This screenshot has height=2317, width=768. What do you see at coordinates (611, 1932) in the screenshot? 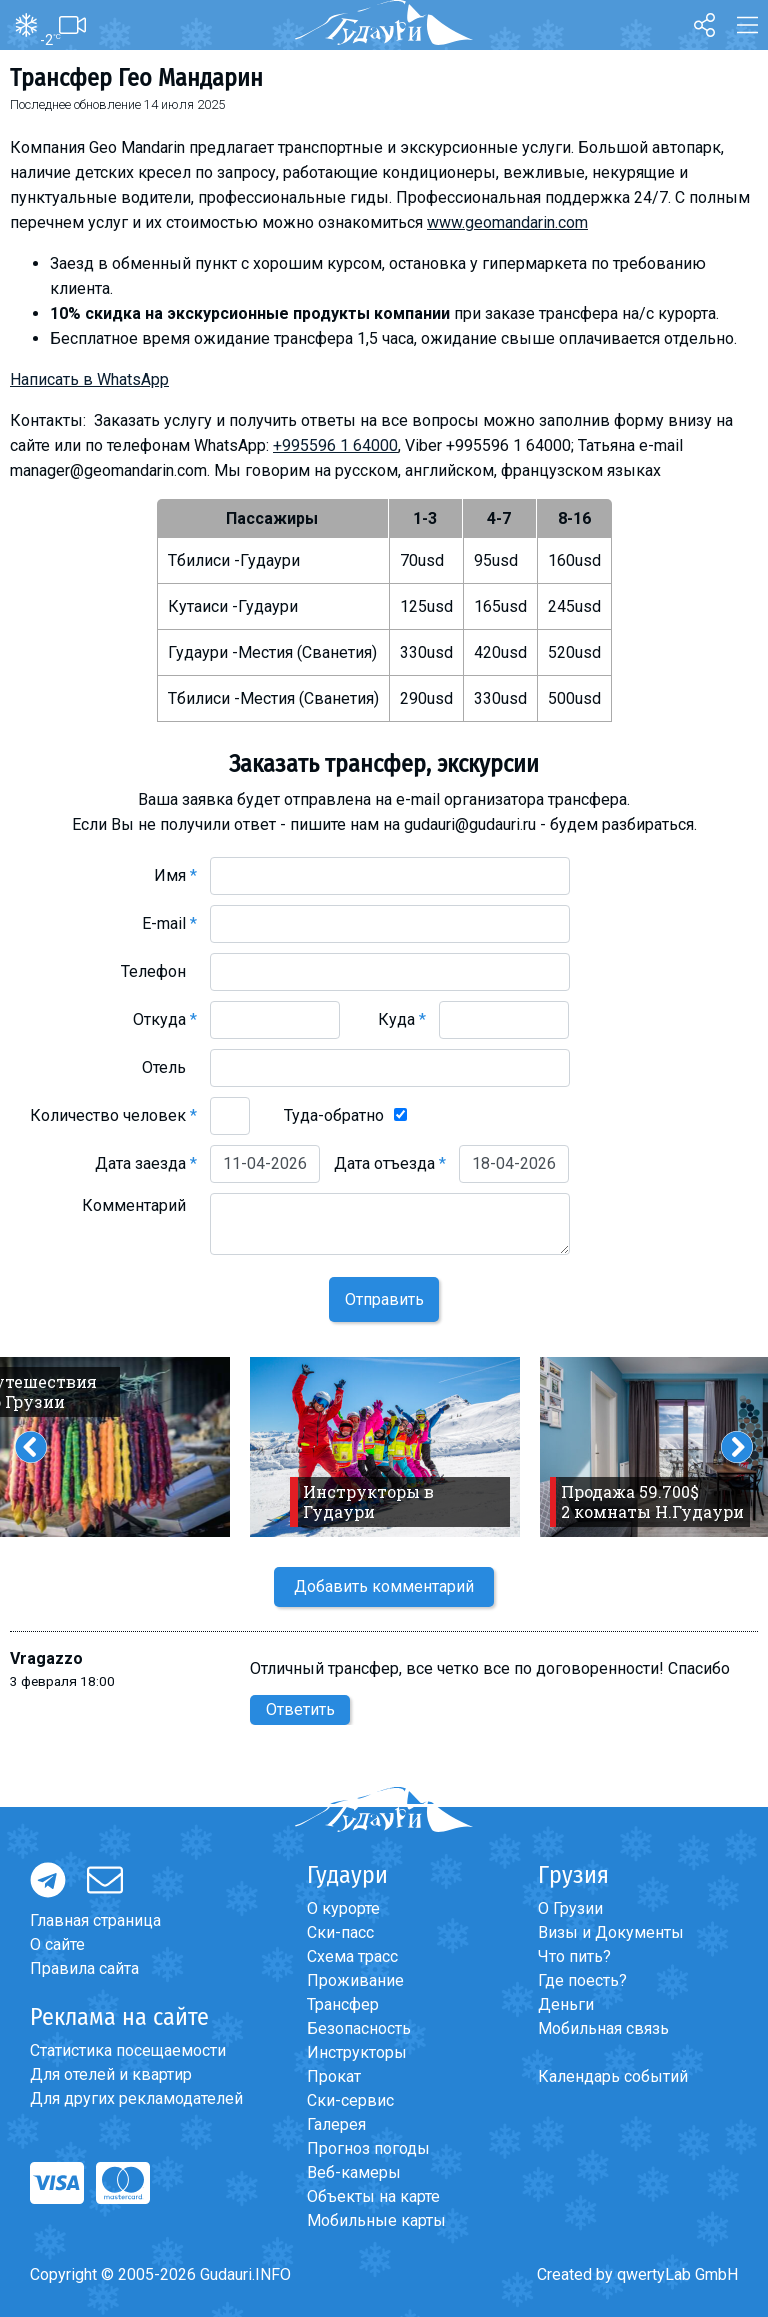
I see `Визы и Документы` at bounding box center [611, 1932].